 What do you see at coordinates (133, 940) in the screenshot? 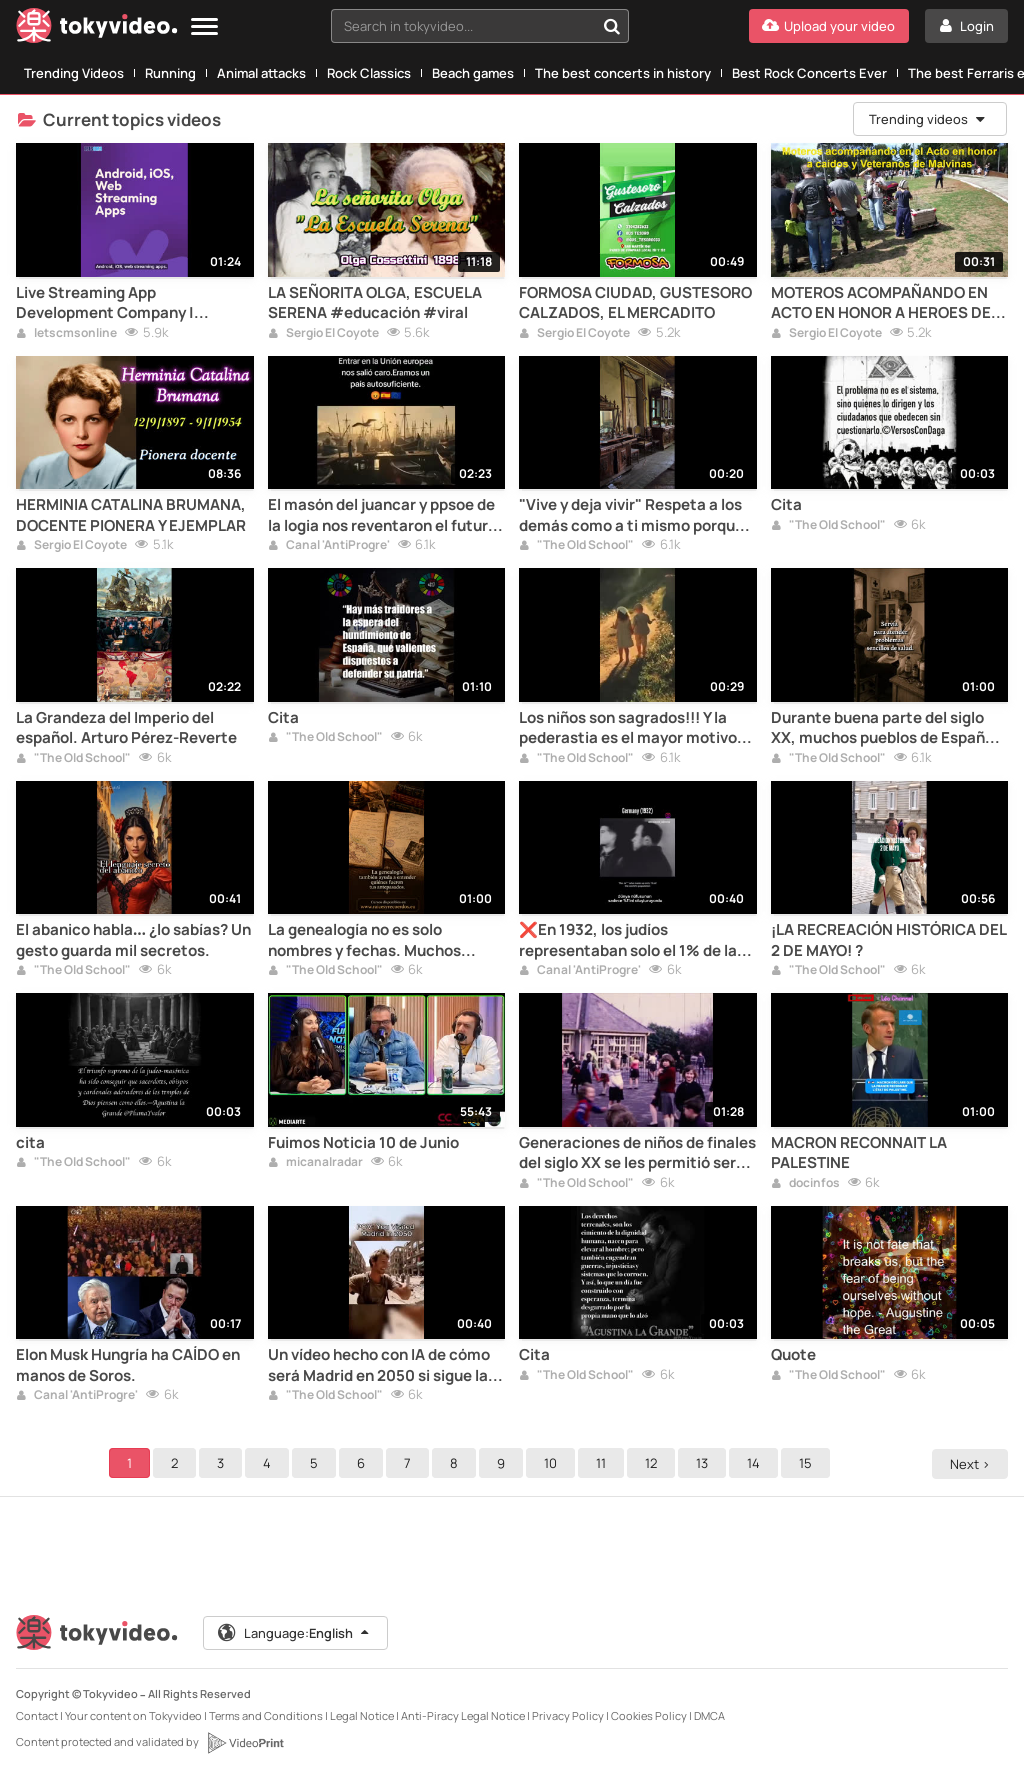
I see `El abanico habla… ¿lo sabías? Un gesto guarda mil secretos.` at bounding box center [133, 940].